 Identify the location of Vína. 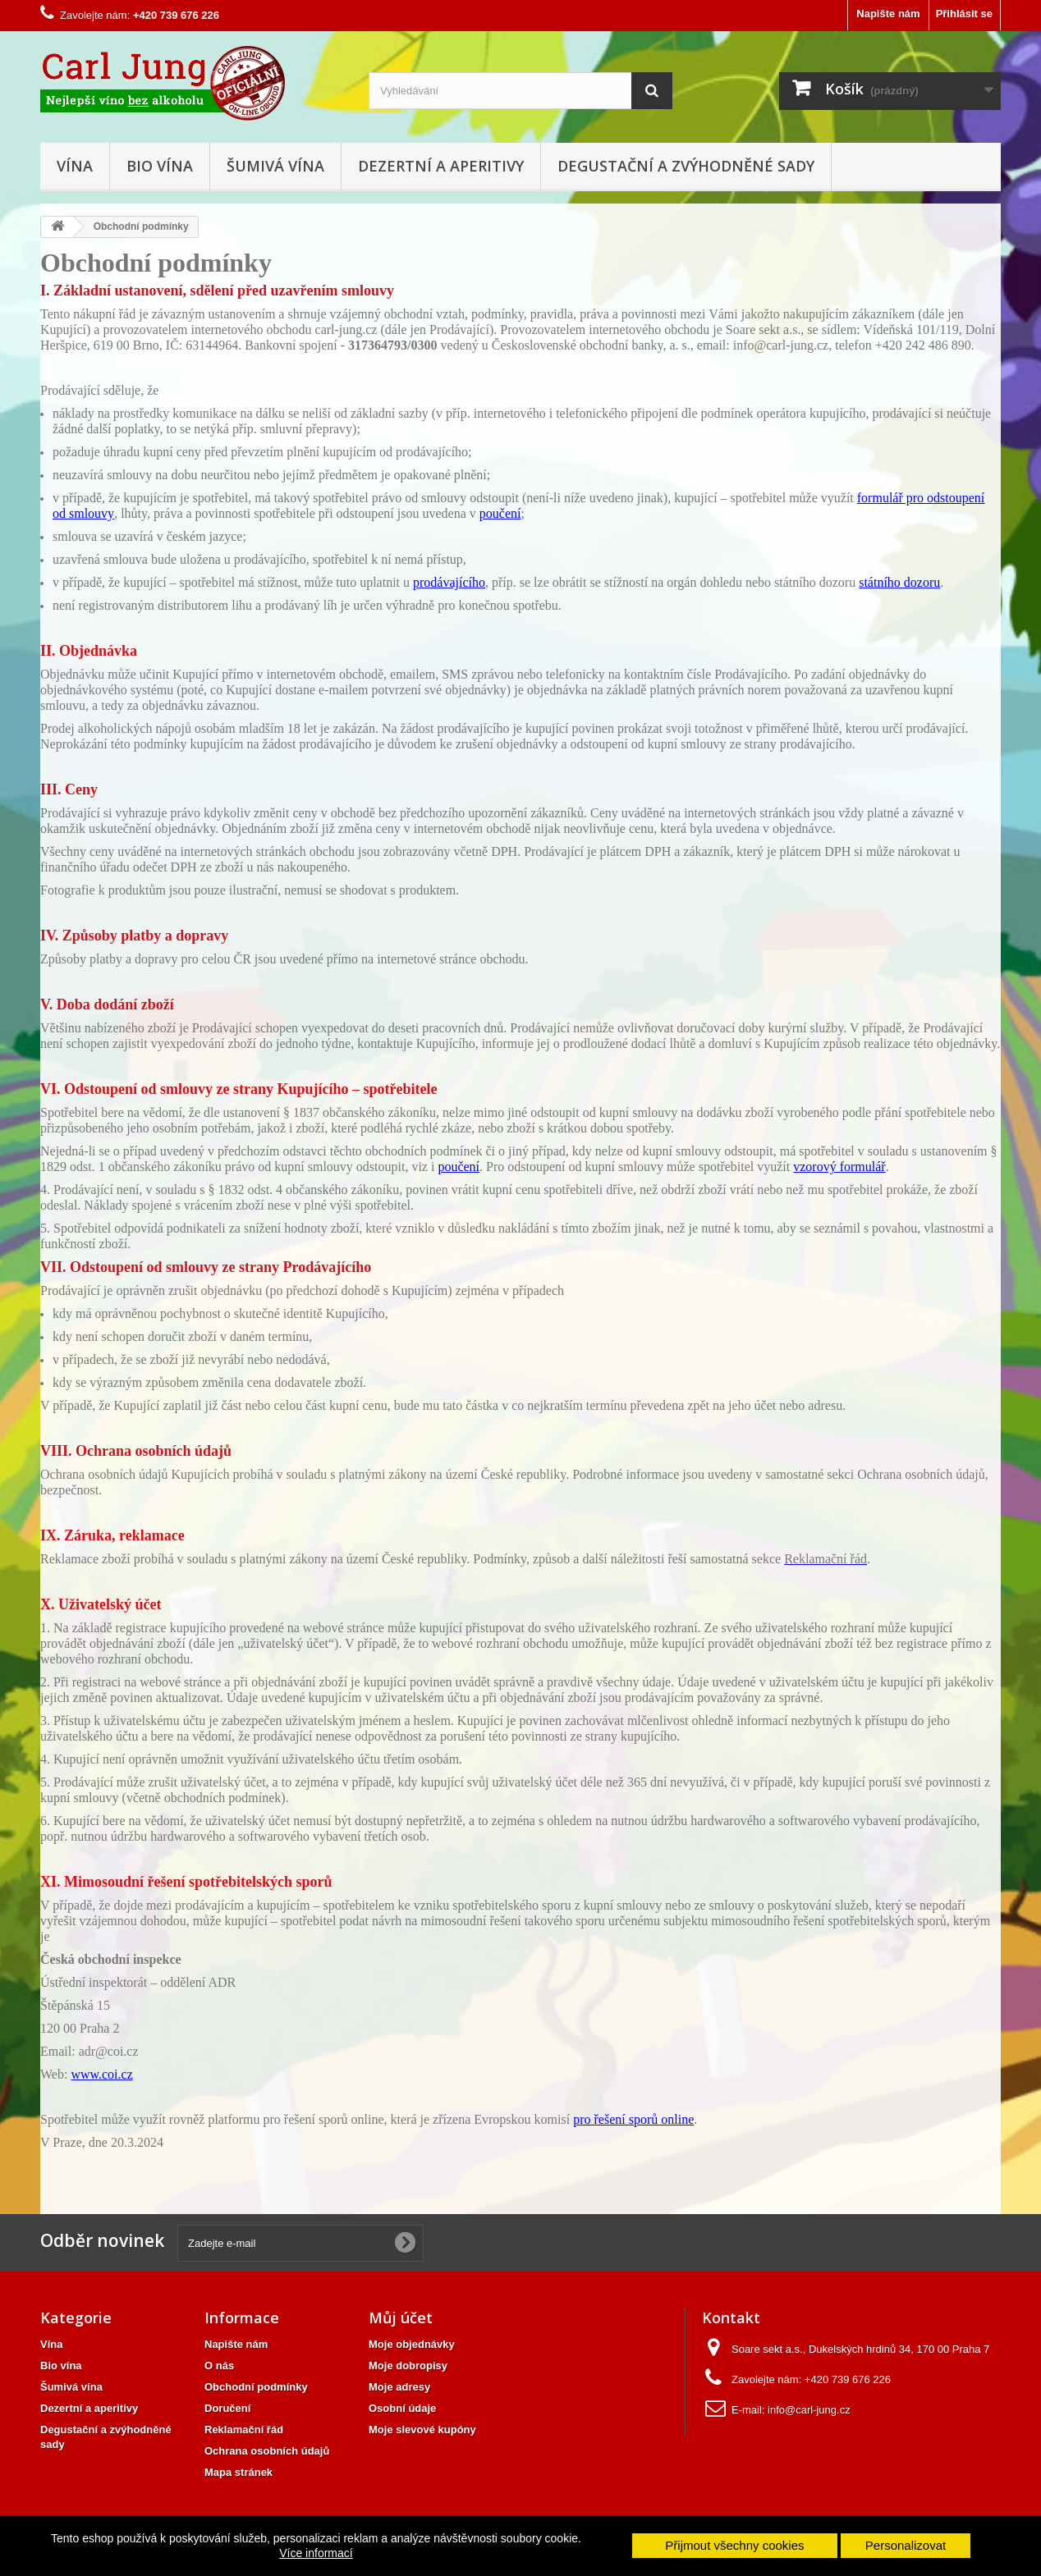
(75, 166).